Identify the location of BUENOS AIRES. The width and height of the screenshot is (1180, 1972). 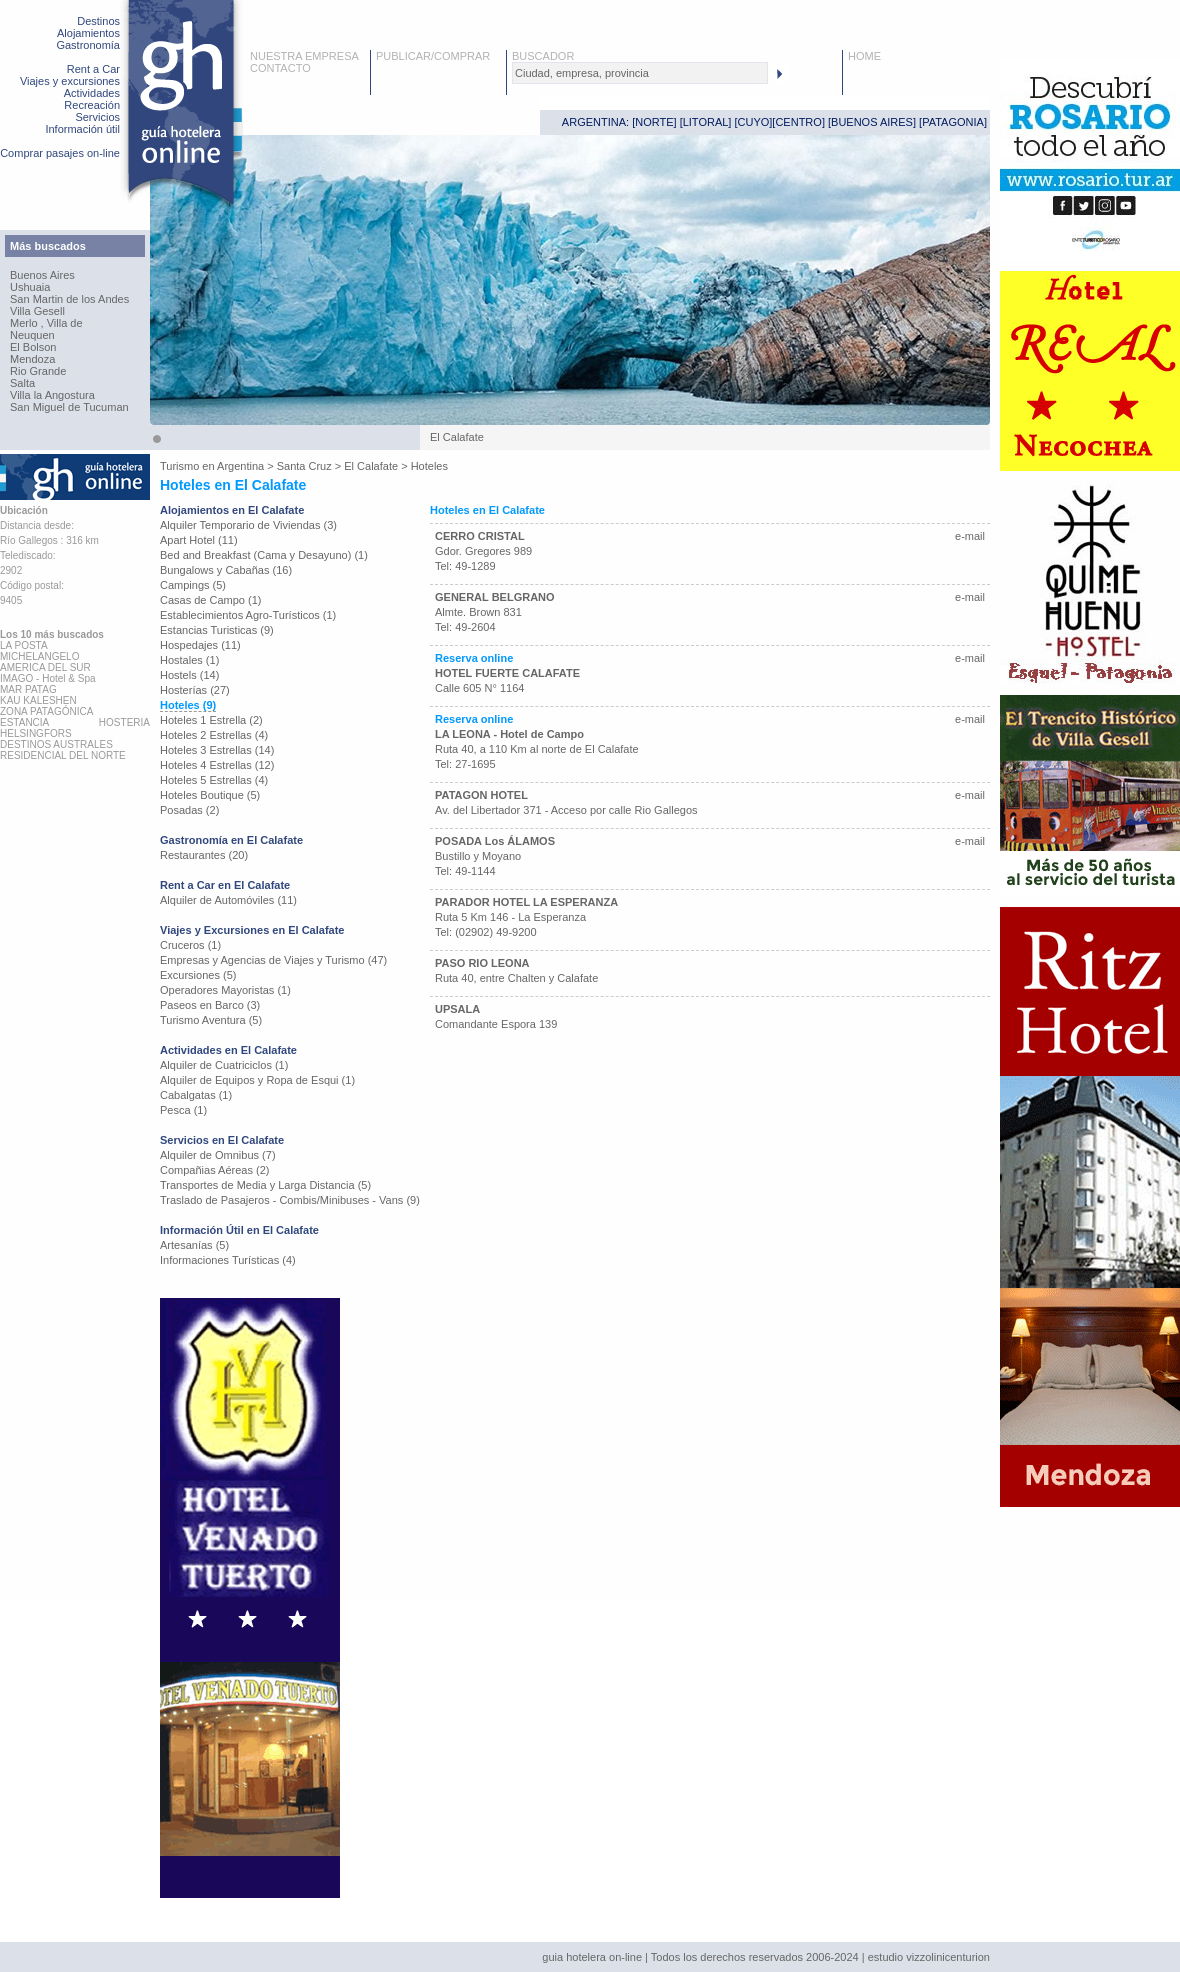
(872, 122).